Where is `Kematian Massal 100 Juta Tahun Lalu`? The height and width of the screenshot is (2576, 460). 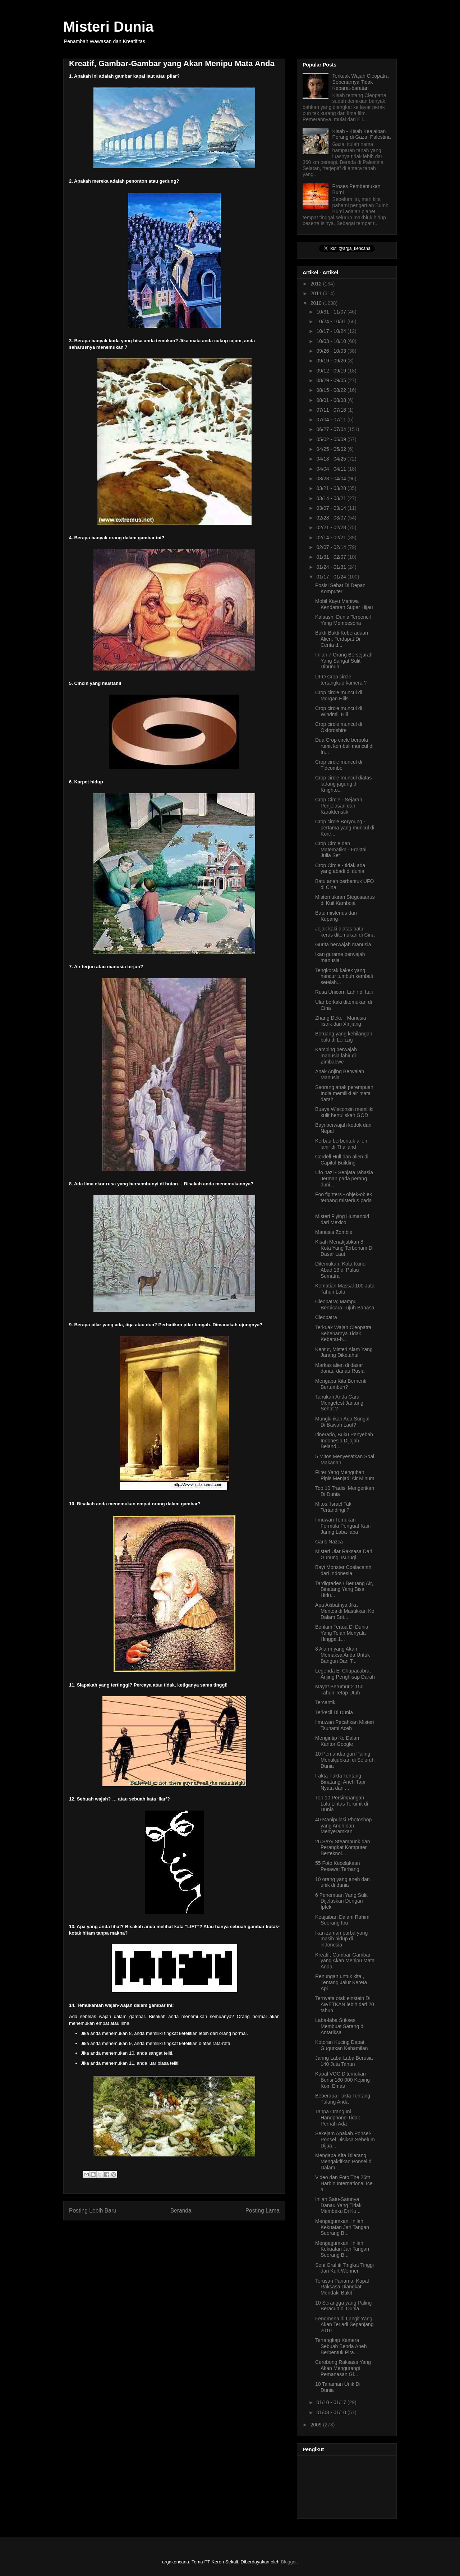 Kematian Massal 100 Juta Tahun Lalu is located at coordinates (344, 1289).